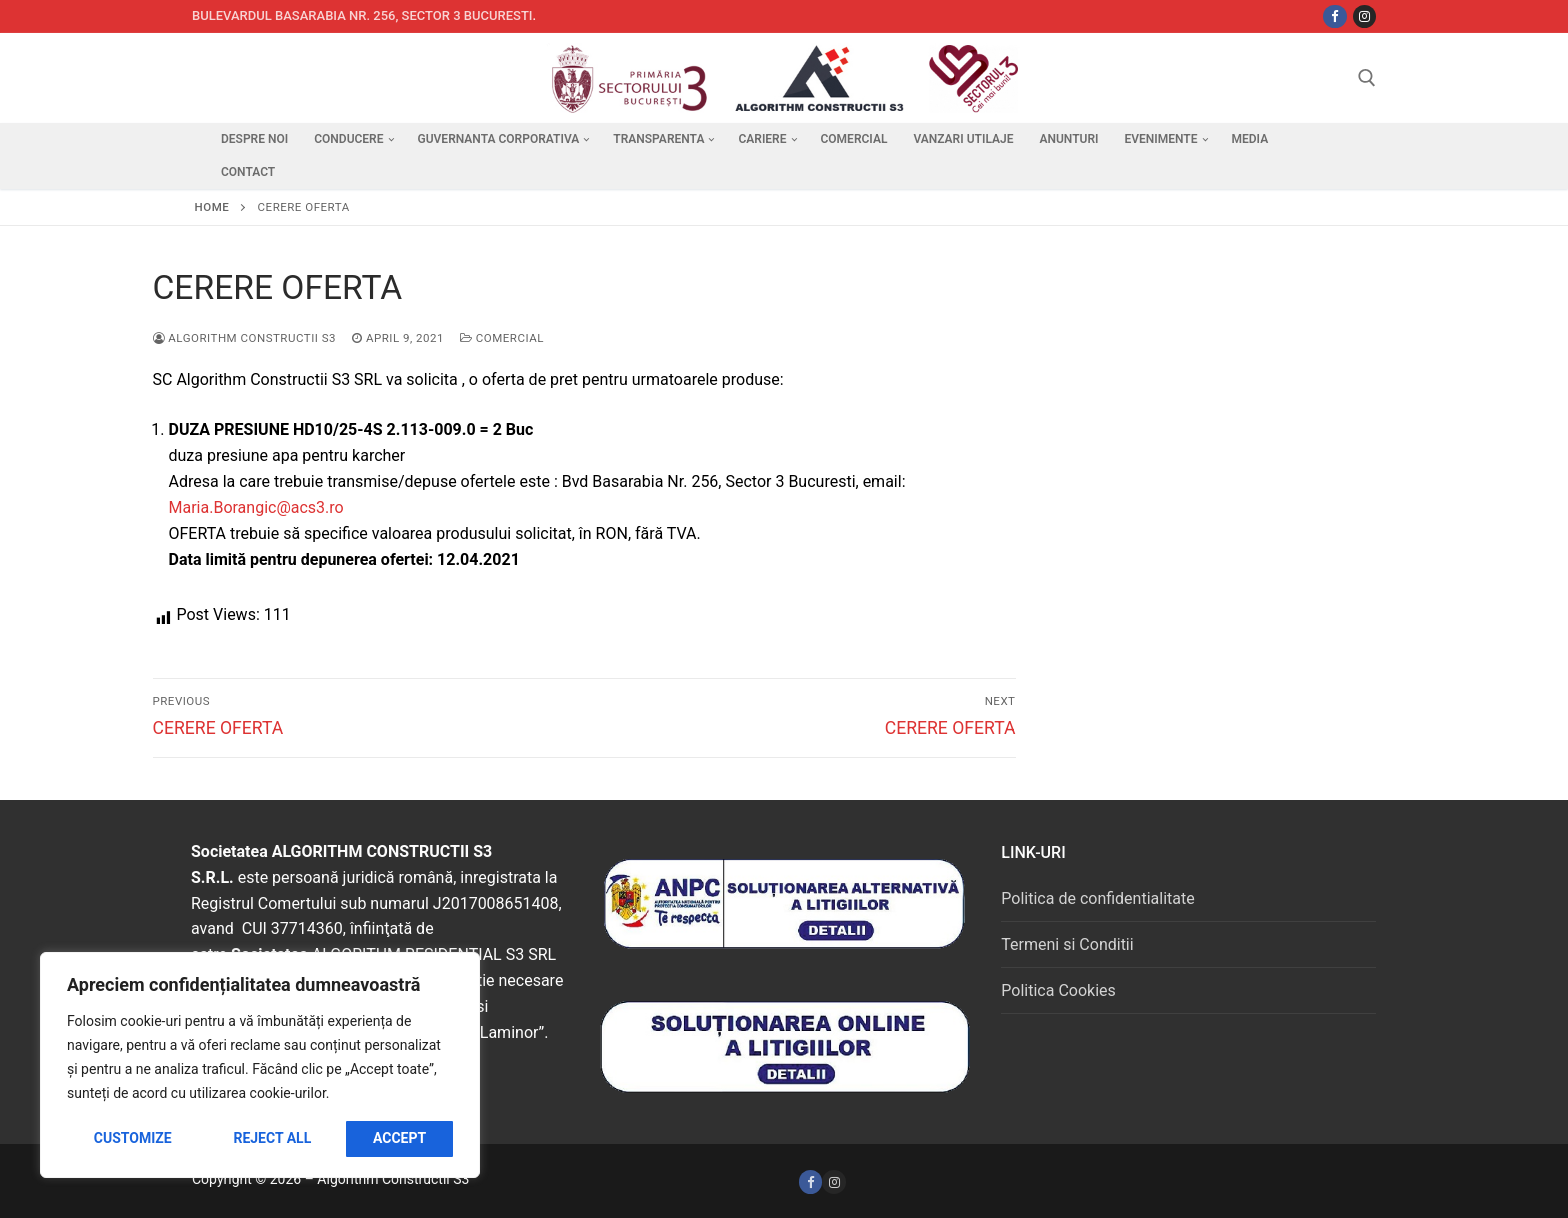 The width and height of the screenshot is (1568, 1218). I want to click on Termeni si Conditii, so click(1067, 944).